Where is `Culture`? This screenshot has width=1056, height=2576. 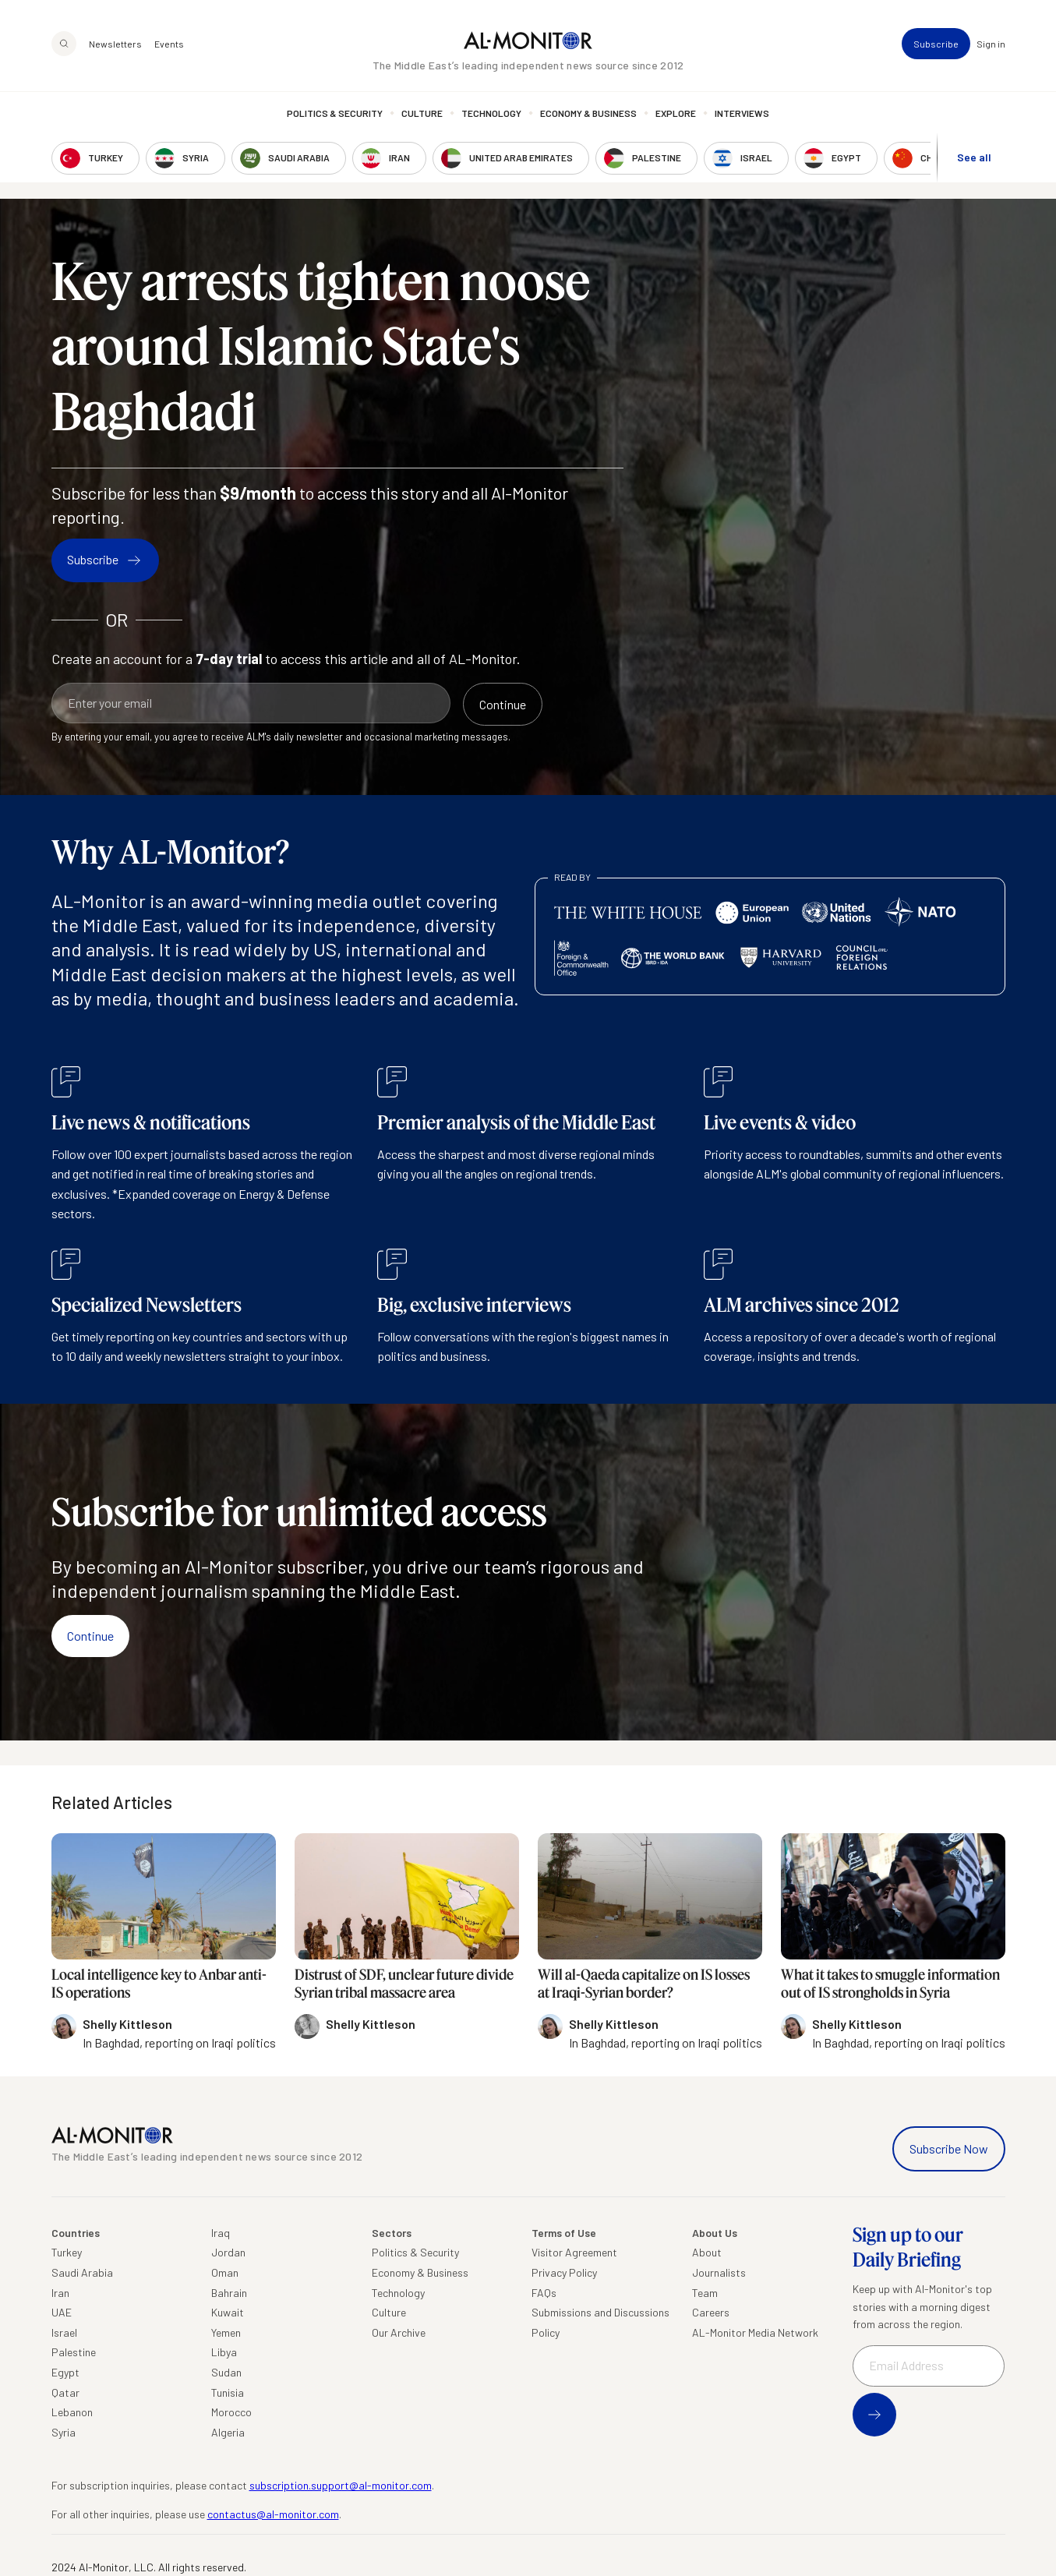 Culture is located at coordinates (422, 113).